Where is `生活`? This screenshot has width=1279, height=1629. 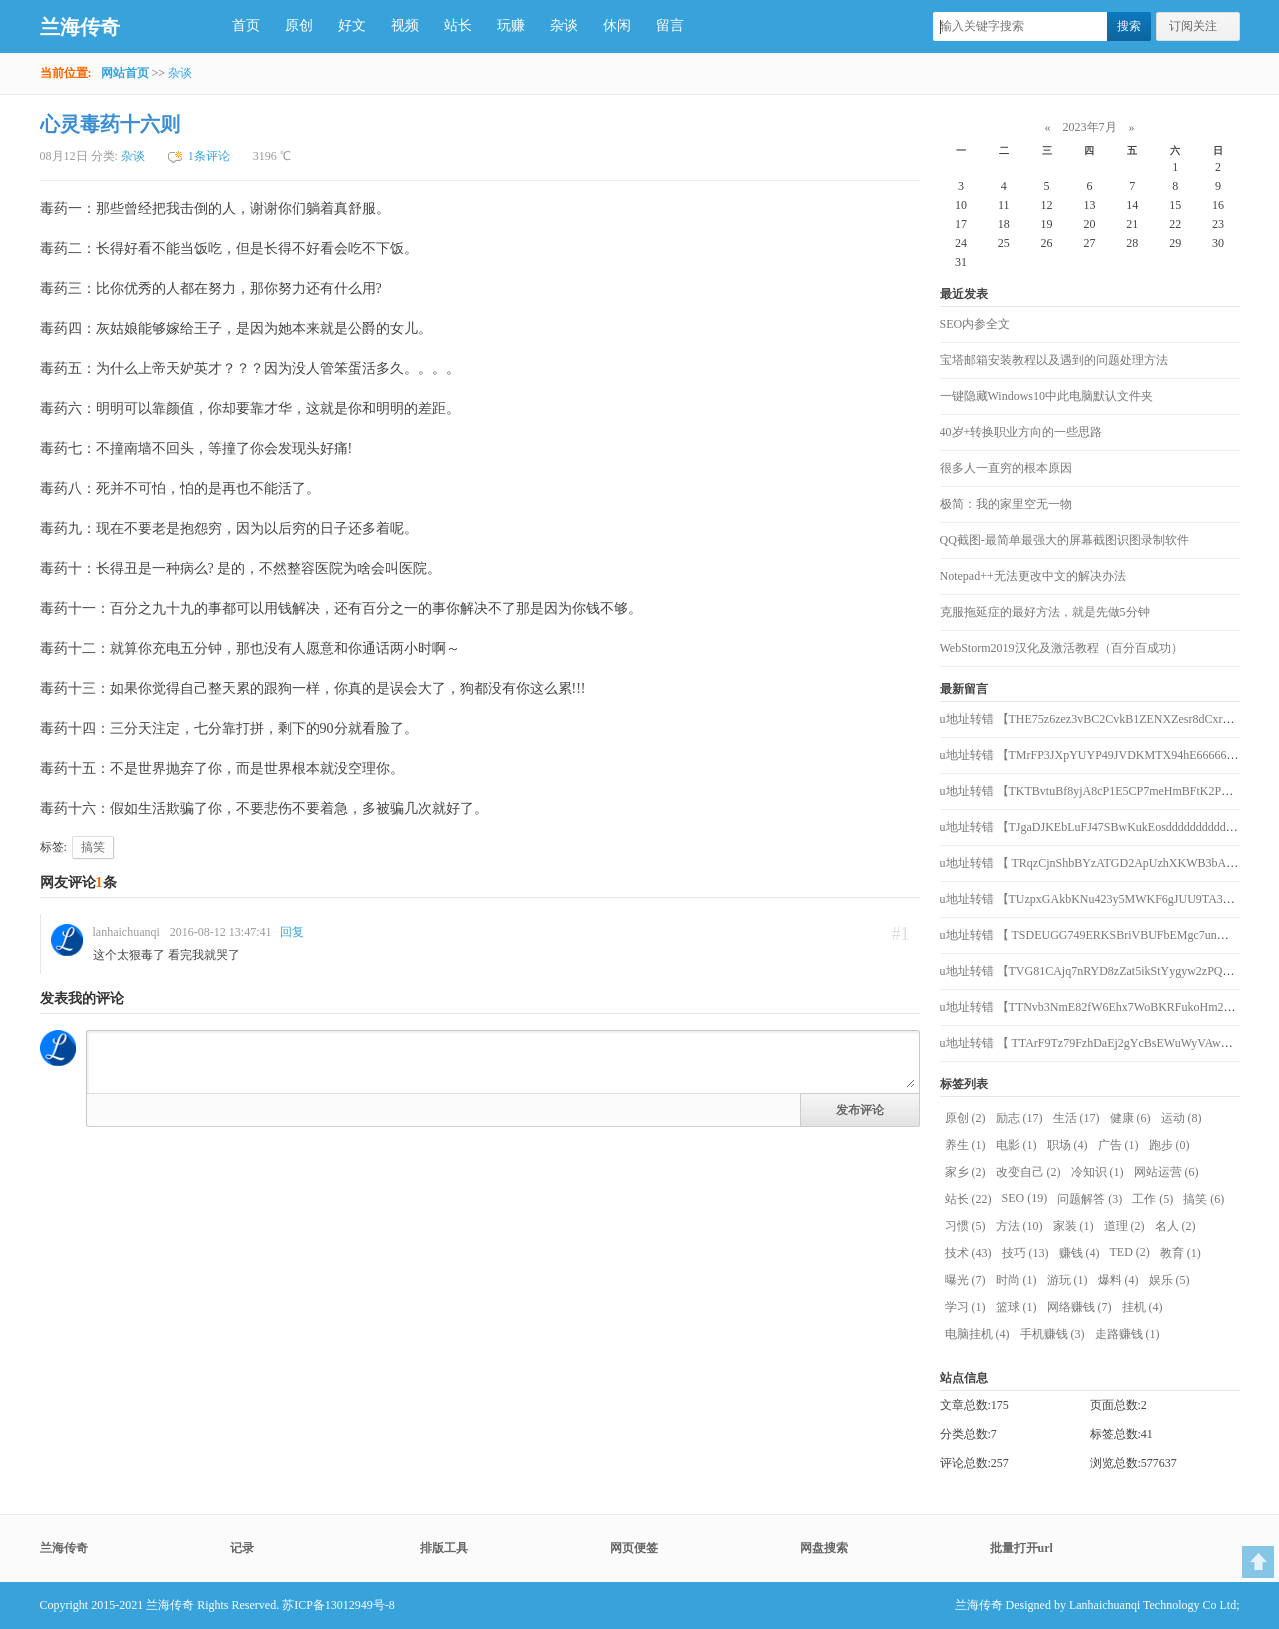
生活 is located at coordinates (1076, 1118).